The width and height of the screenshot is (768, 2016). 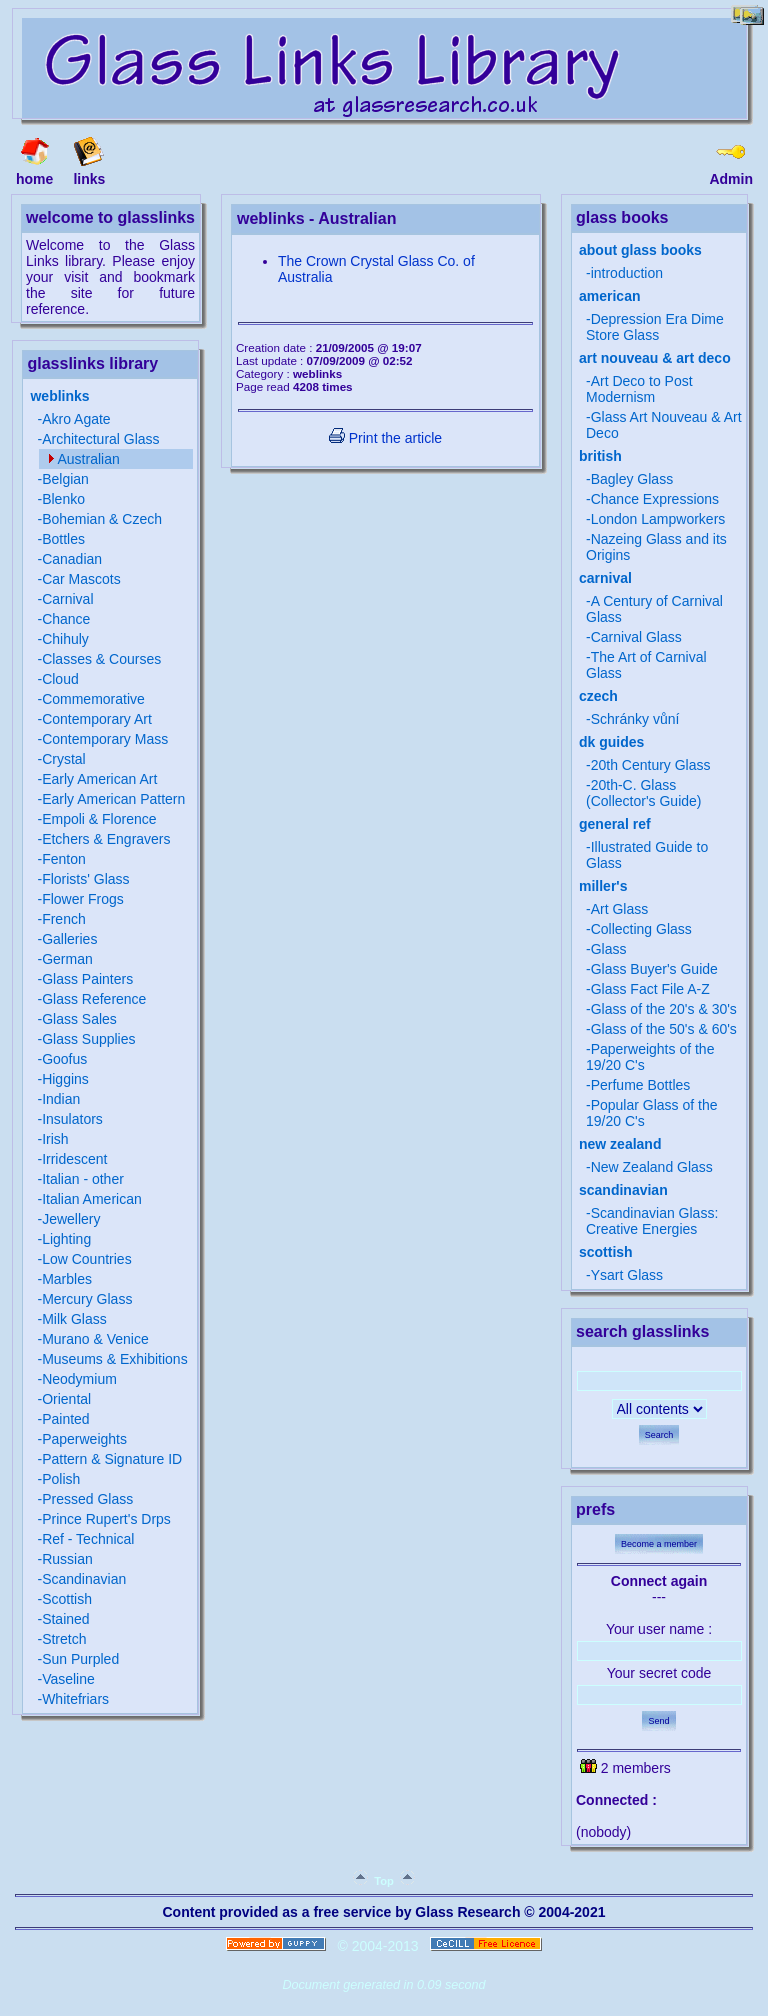 What do you see at coordinates (641, 1085) in the screenshot?
I see `Perfume Bottles` at bounding box center [641, 1085].